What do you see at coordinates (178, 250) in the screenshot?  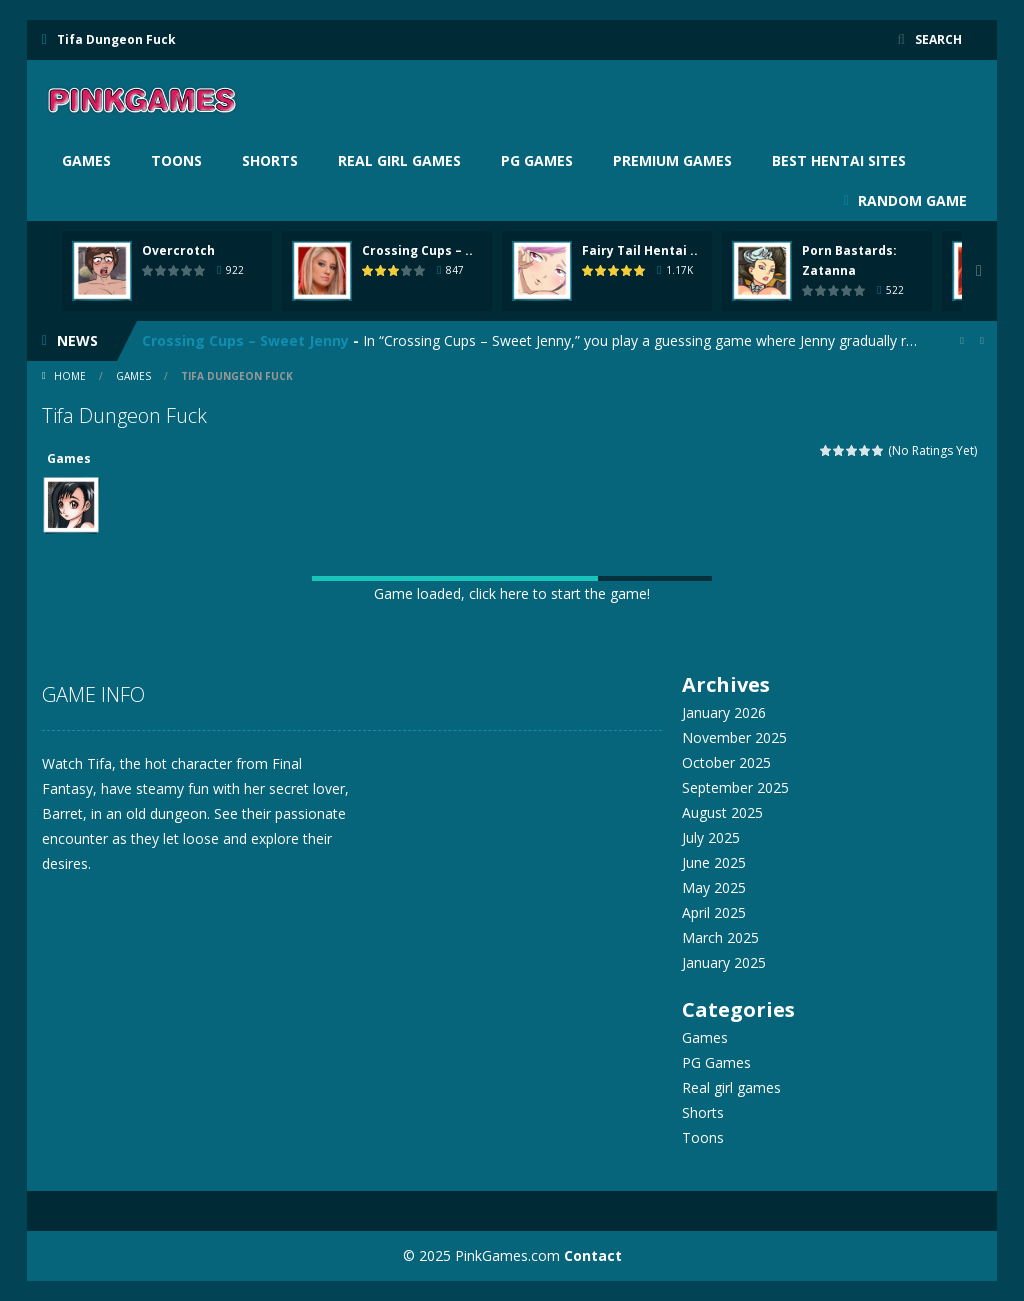 I see `Overcrotch` at bounding box center [178, 250].